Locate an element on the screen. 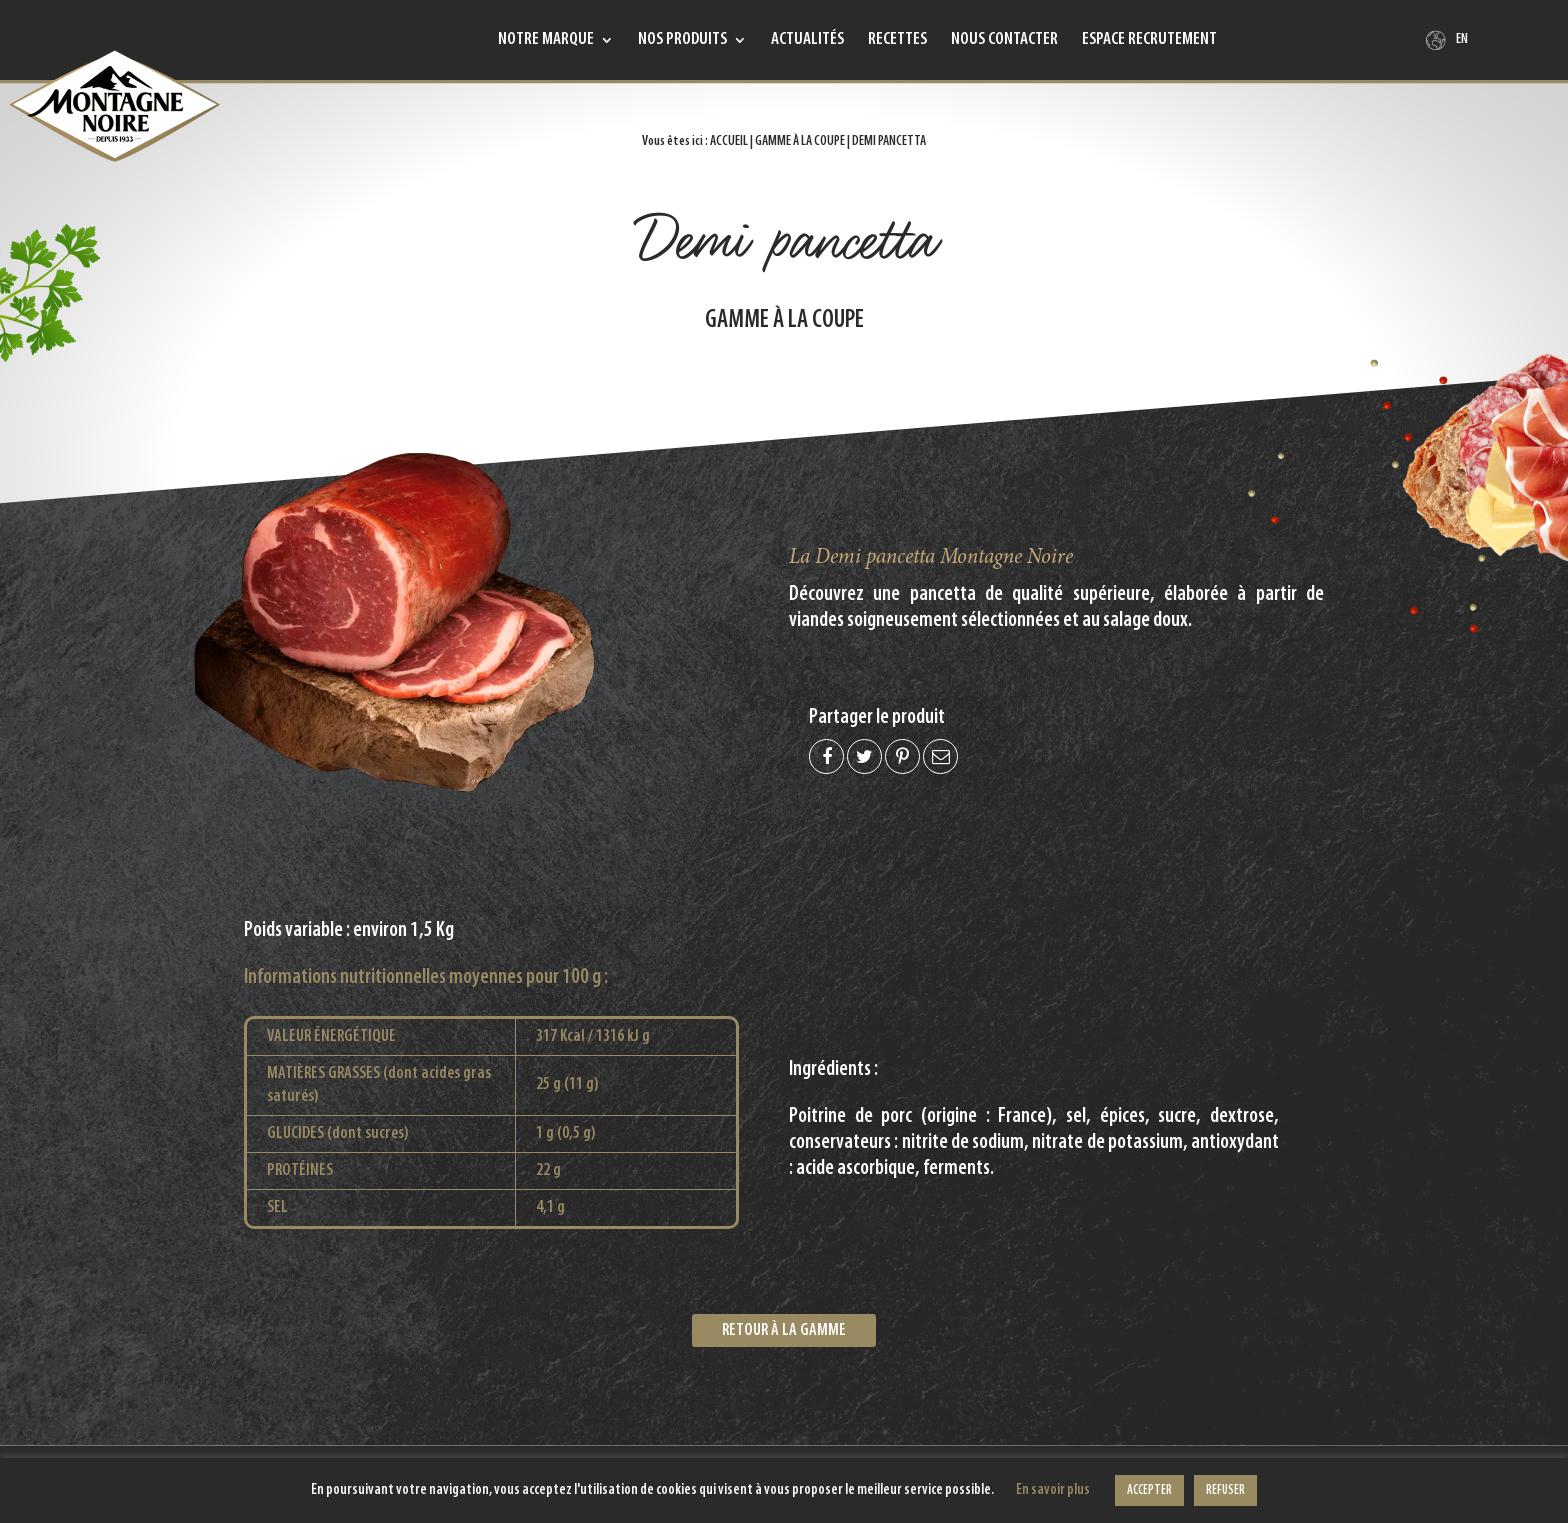 The width and height of the screenshot is (1568, 1523). Nos produits is located at coordinates (682, 41).